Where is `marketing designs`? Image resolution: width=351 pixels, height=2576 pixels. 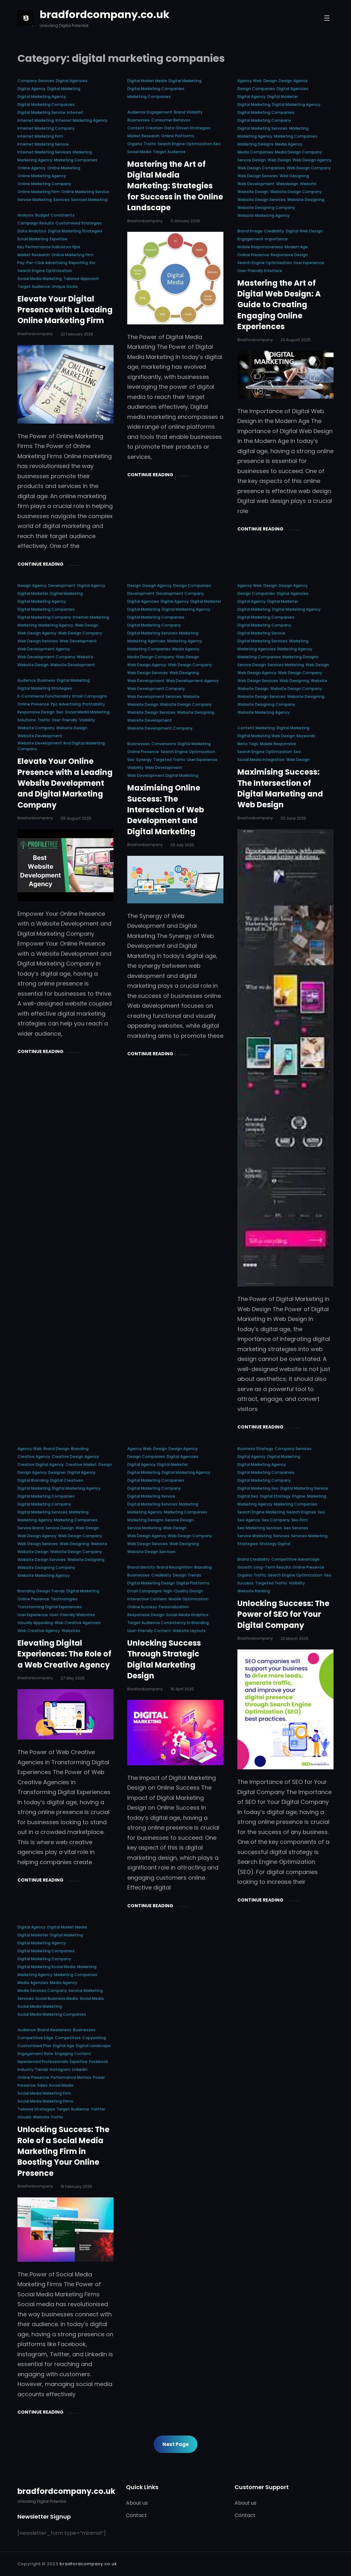 marketing designs is located at coordinates (255, 144).